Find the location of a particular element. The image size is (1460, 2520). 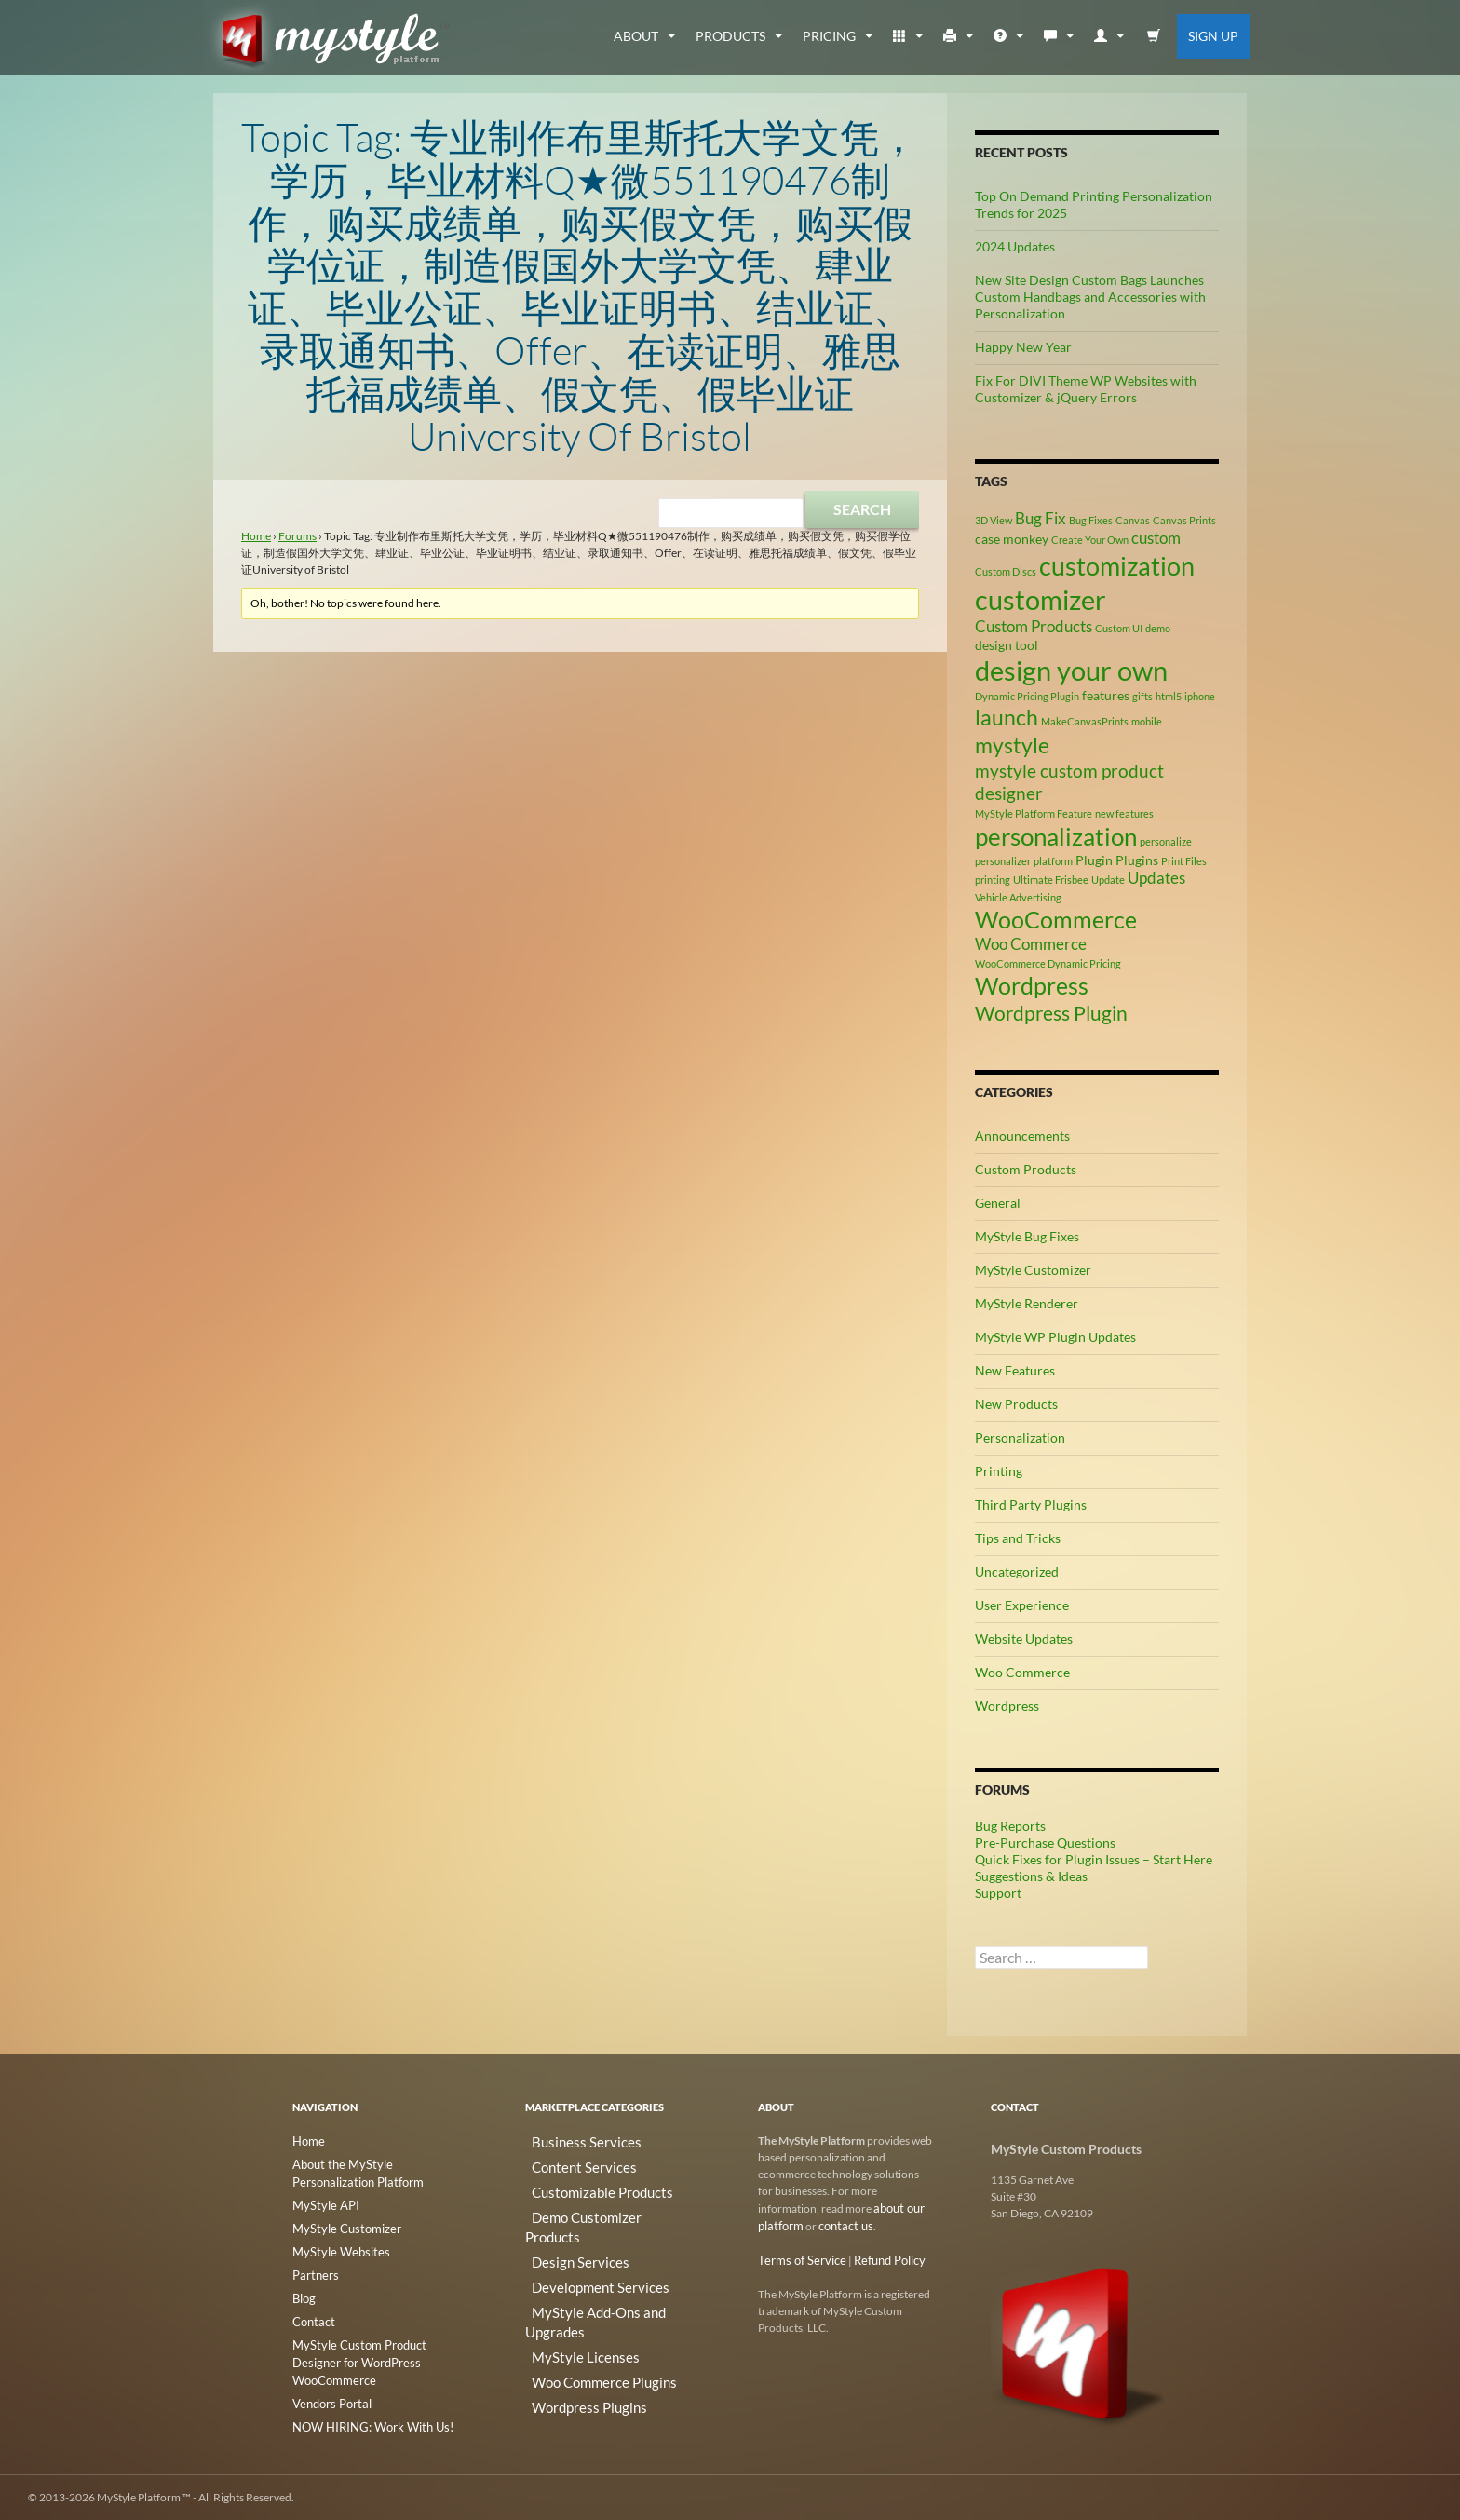

Bug Reports is located at coordinates (1010, 1826).